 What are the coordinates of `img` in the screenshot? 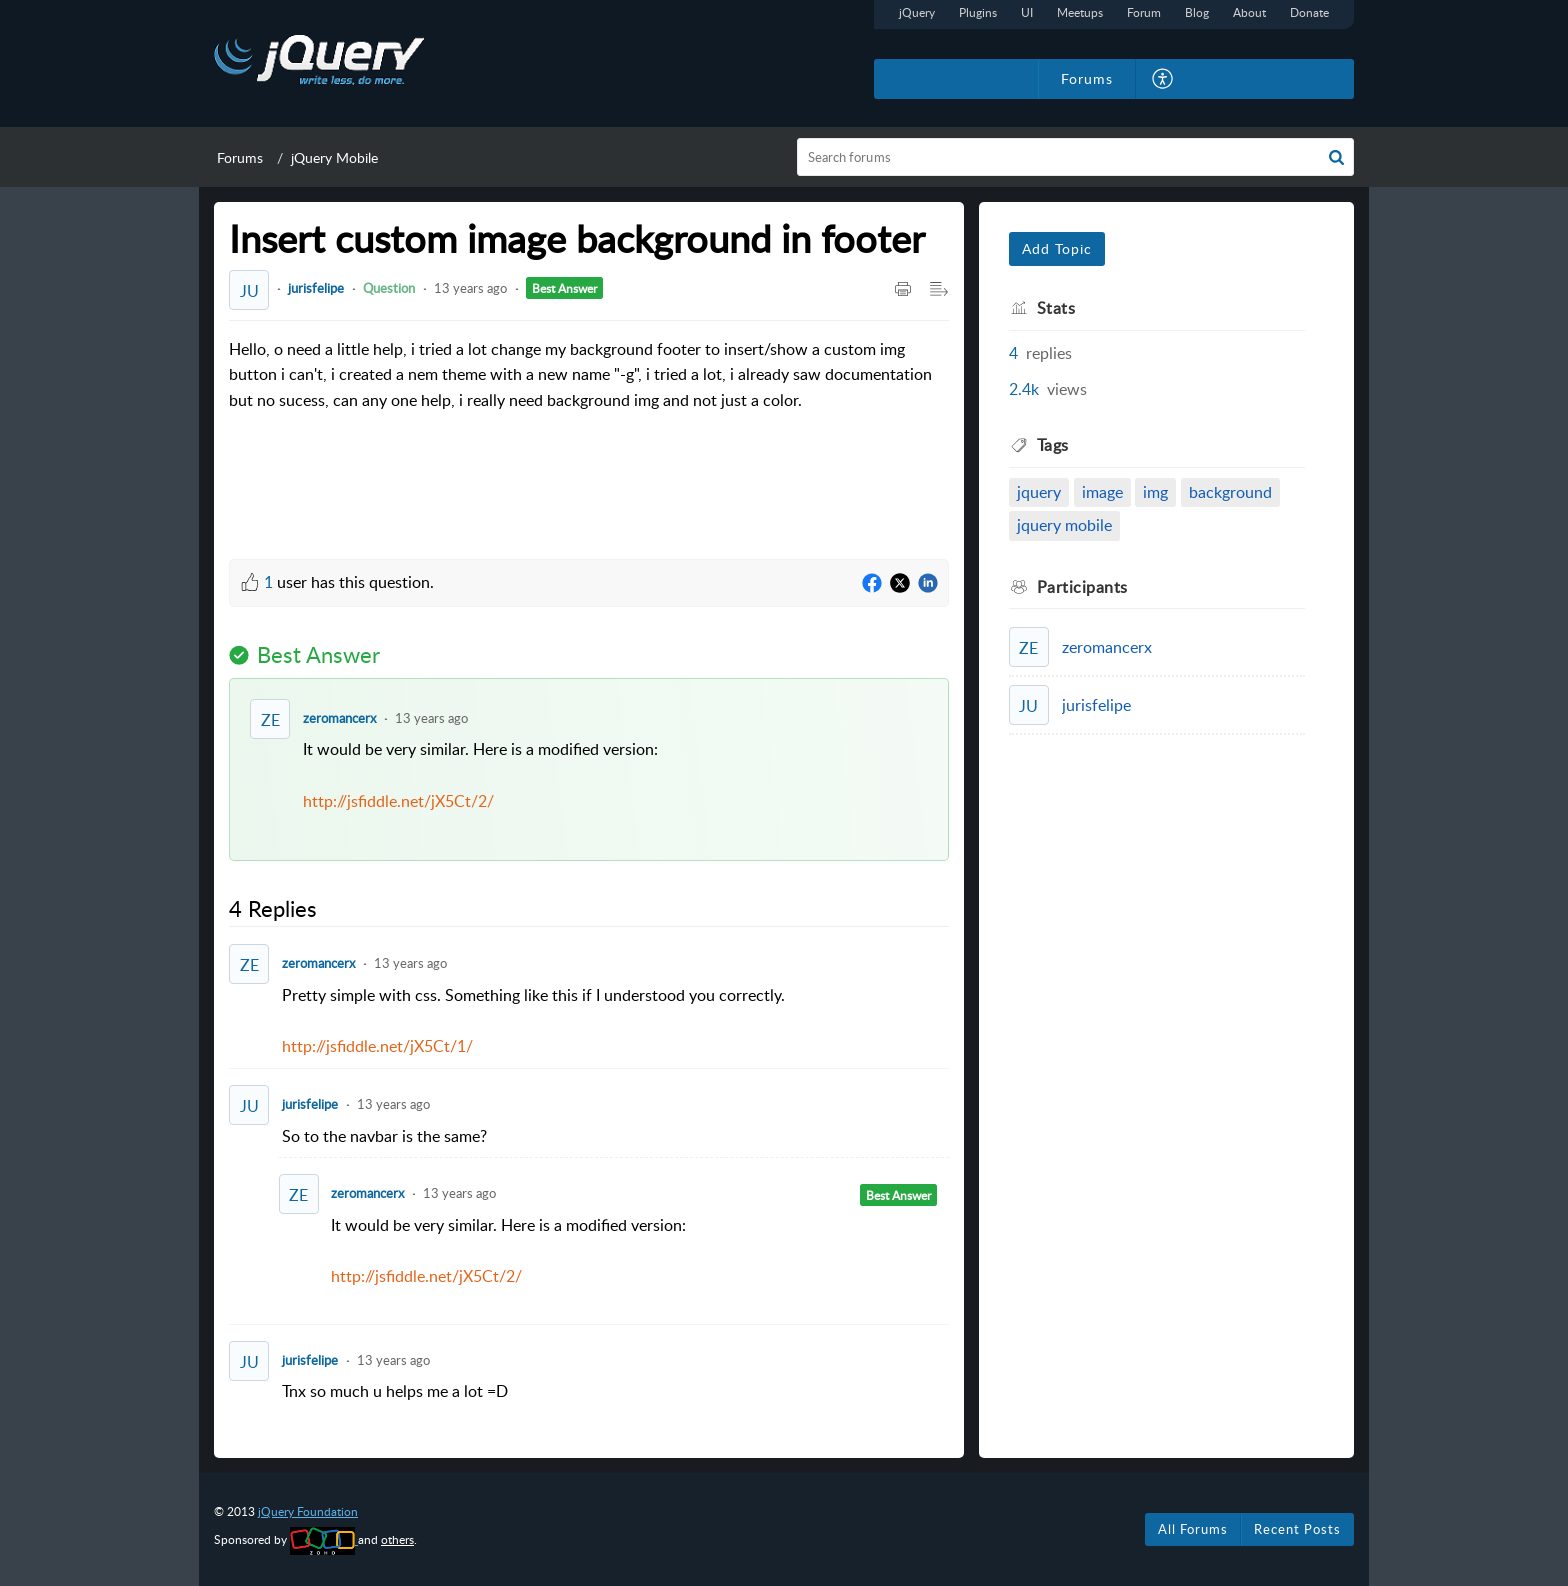 It's located at (1155, 492).